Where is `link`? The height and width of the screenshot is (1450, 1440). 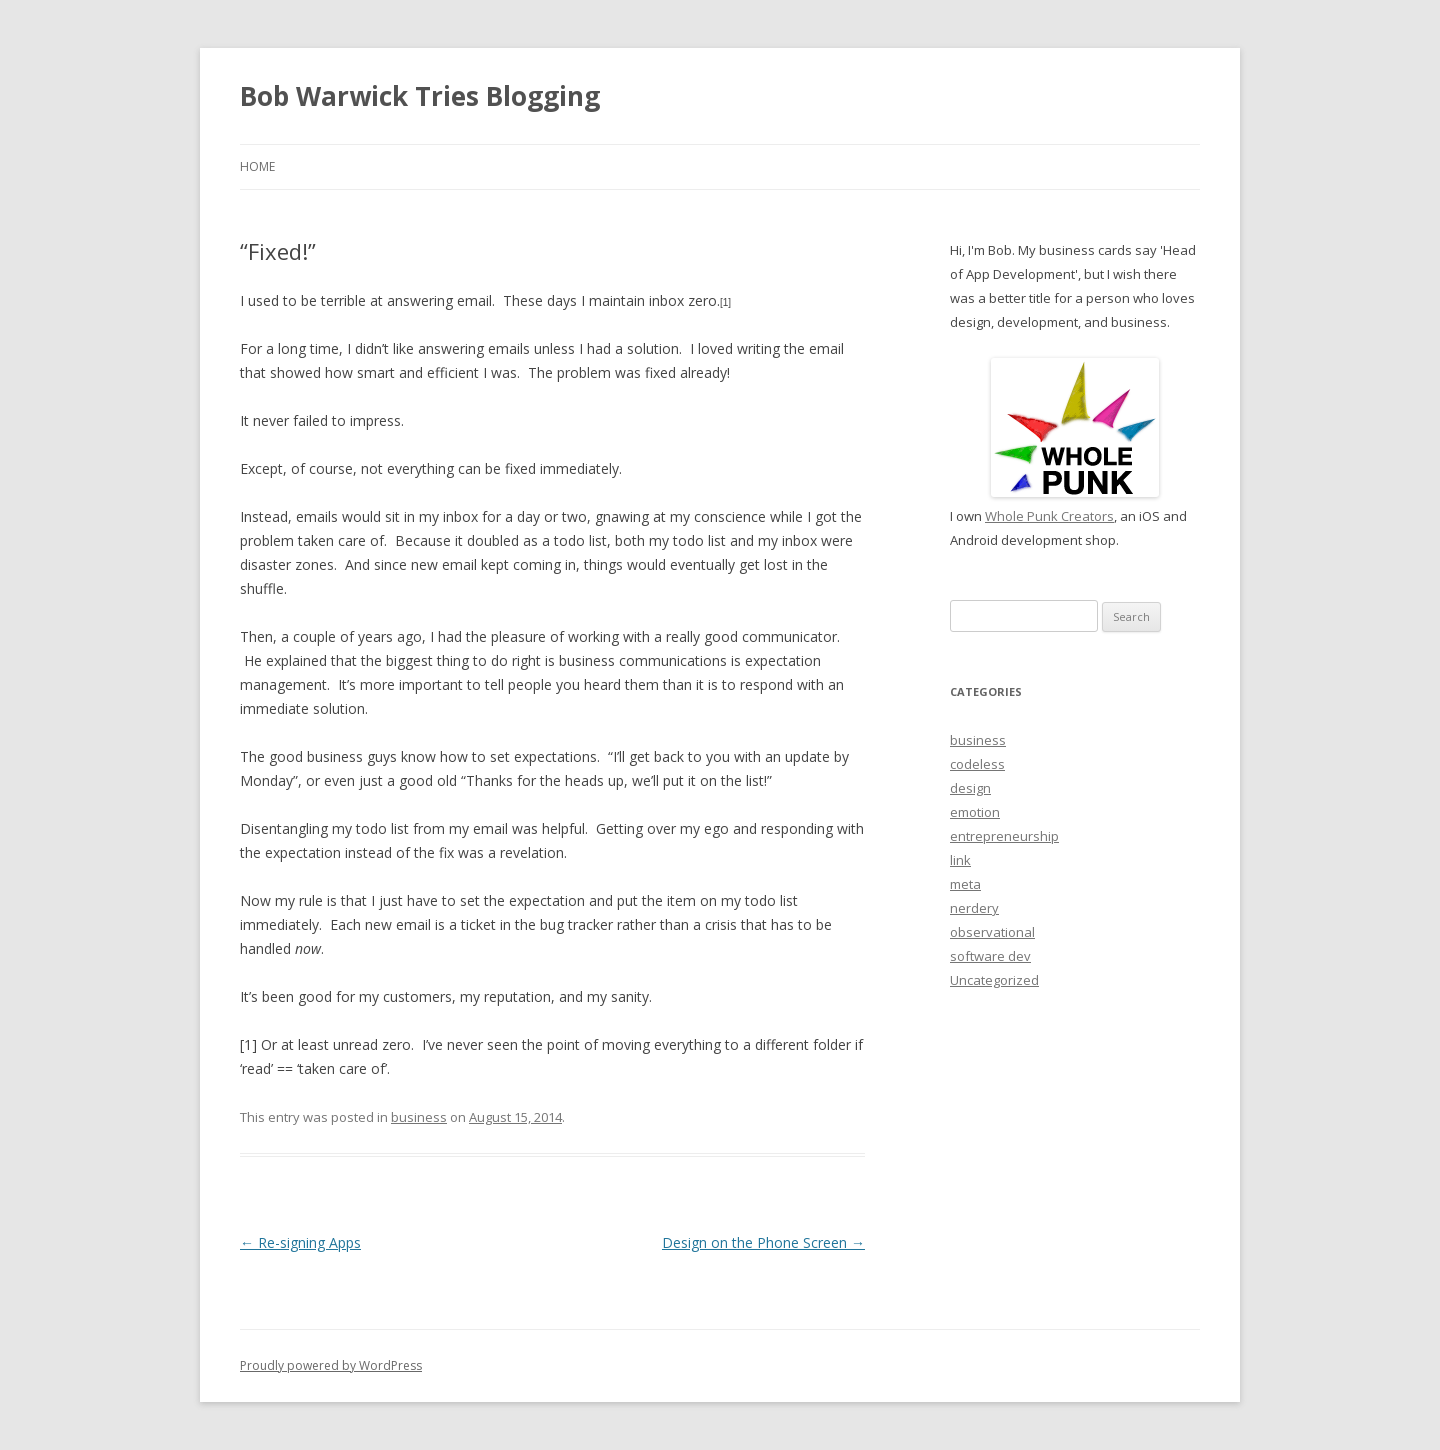 link is located at coordinates (960, 860).